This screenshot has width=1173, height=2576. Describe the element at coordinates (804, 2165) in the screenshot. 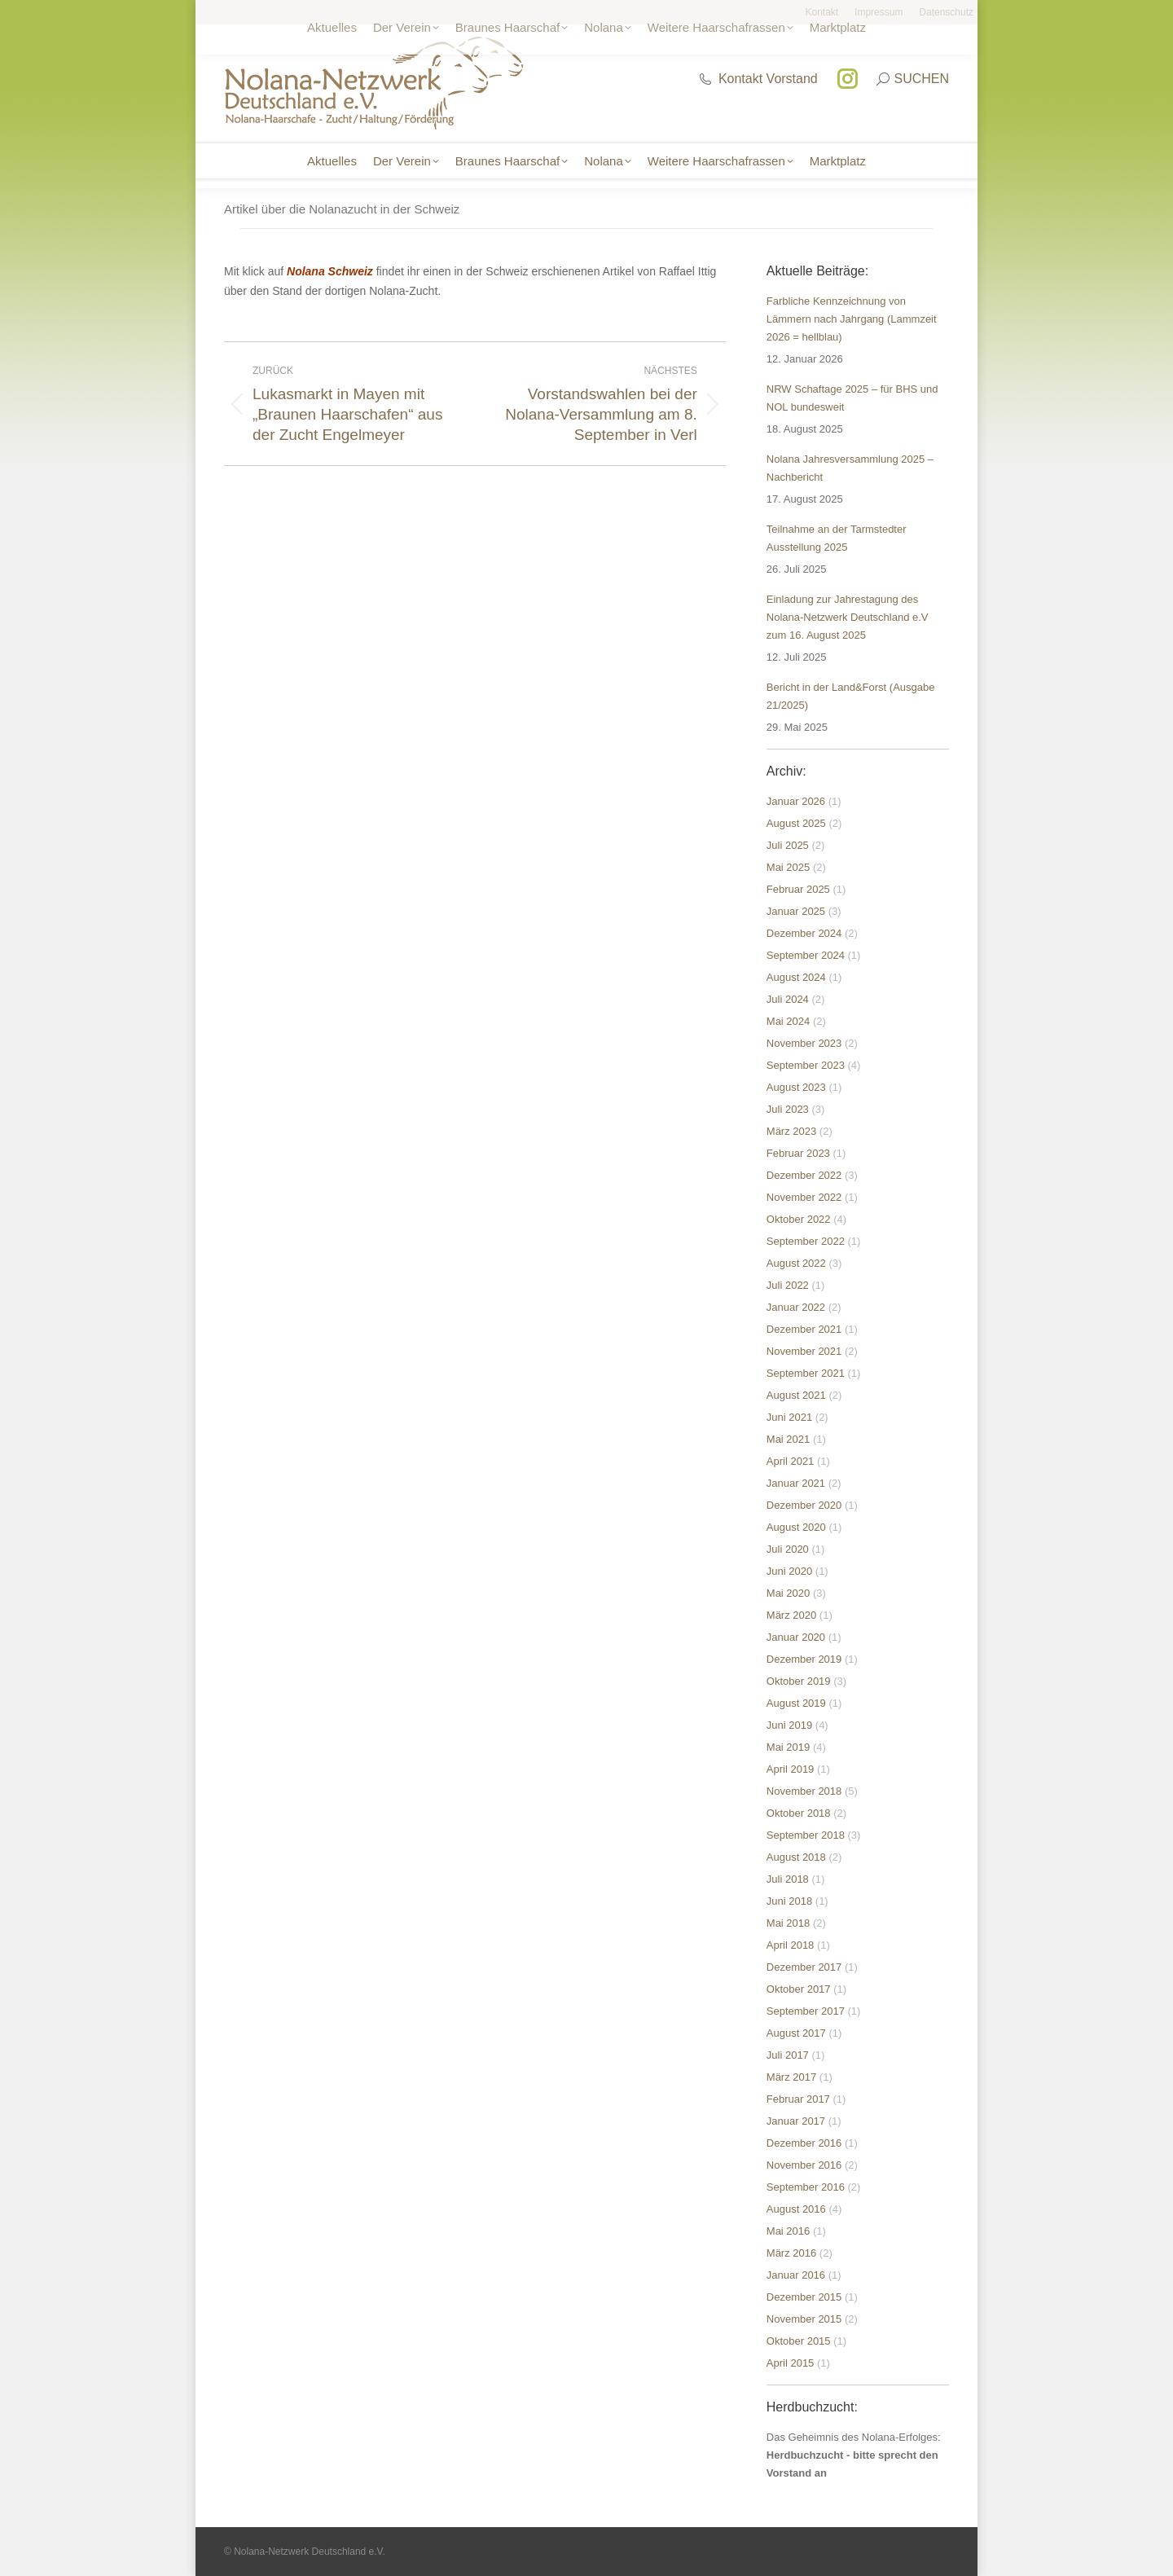

I see `November 2016` at that location.